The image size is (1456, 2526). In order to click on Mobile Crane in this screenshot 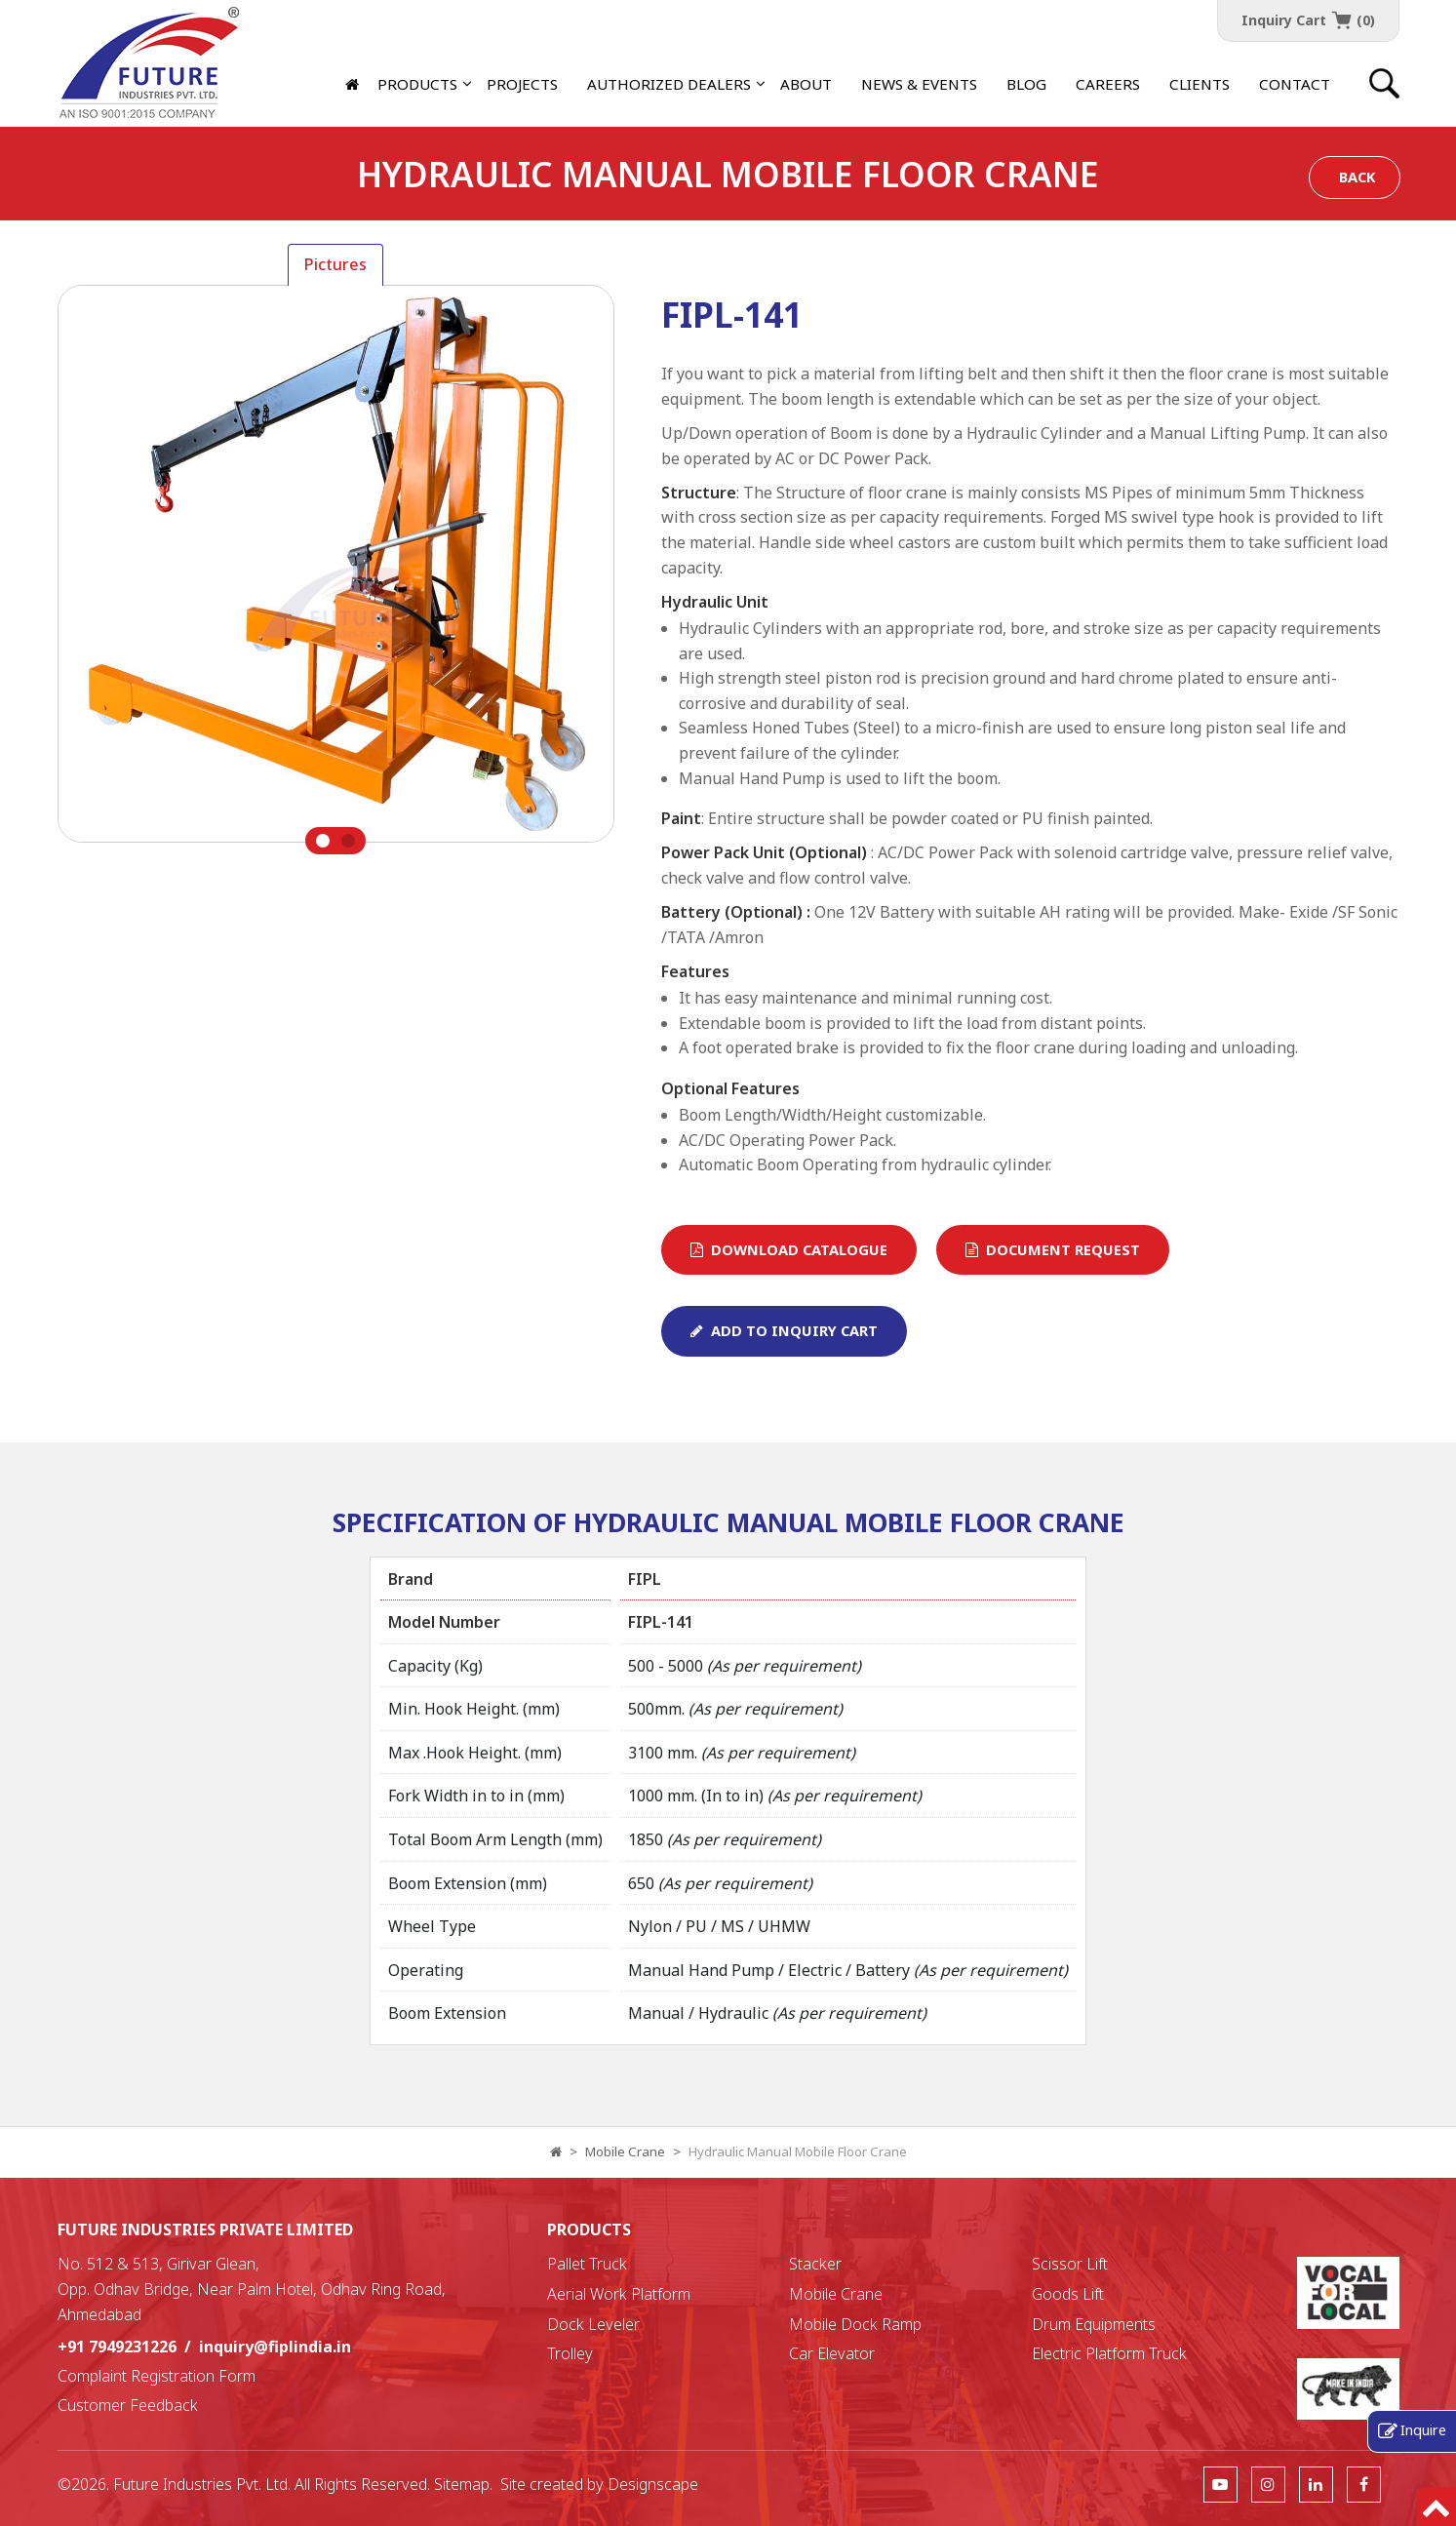, I will do `click(625, 2151)`.